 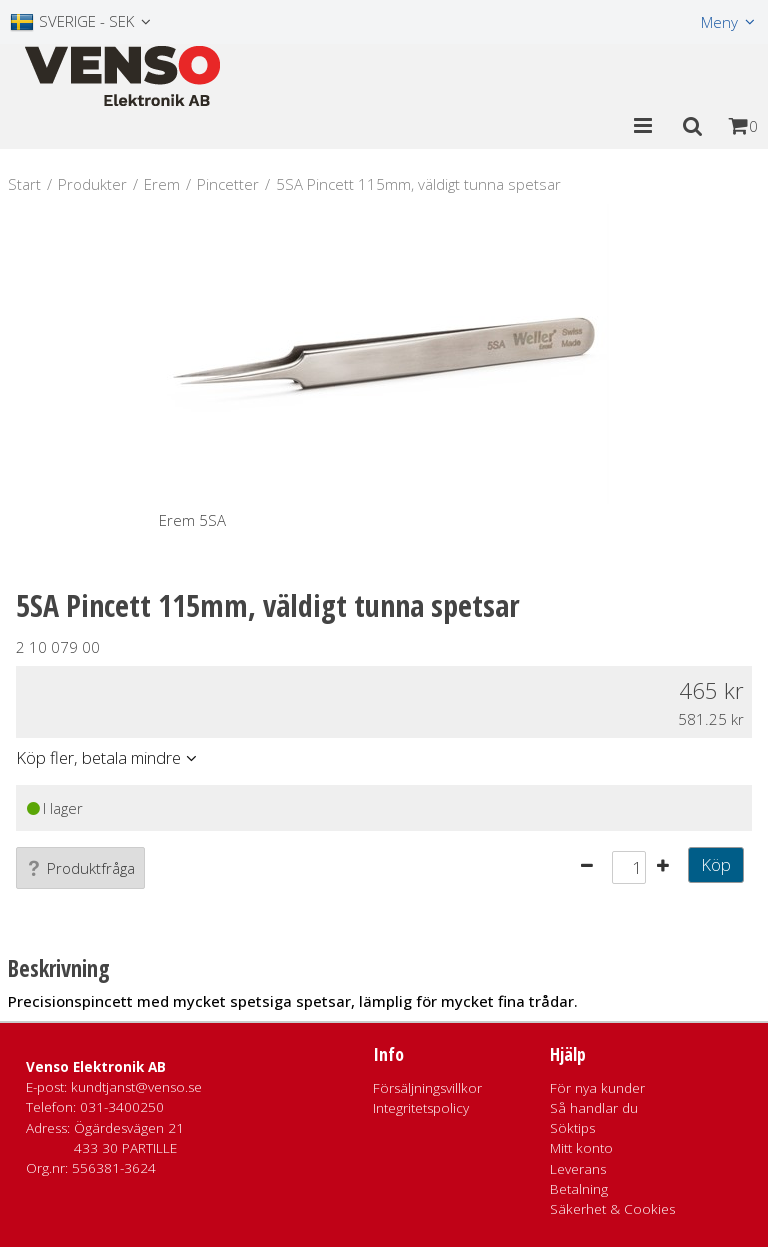 What do you see at coordinates (24, 184) in the screenshot?
I see `Start` at bounding box center [24, 184].